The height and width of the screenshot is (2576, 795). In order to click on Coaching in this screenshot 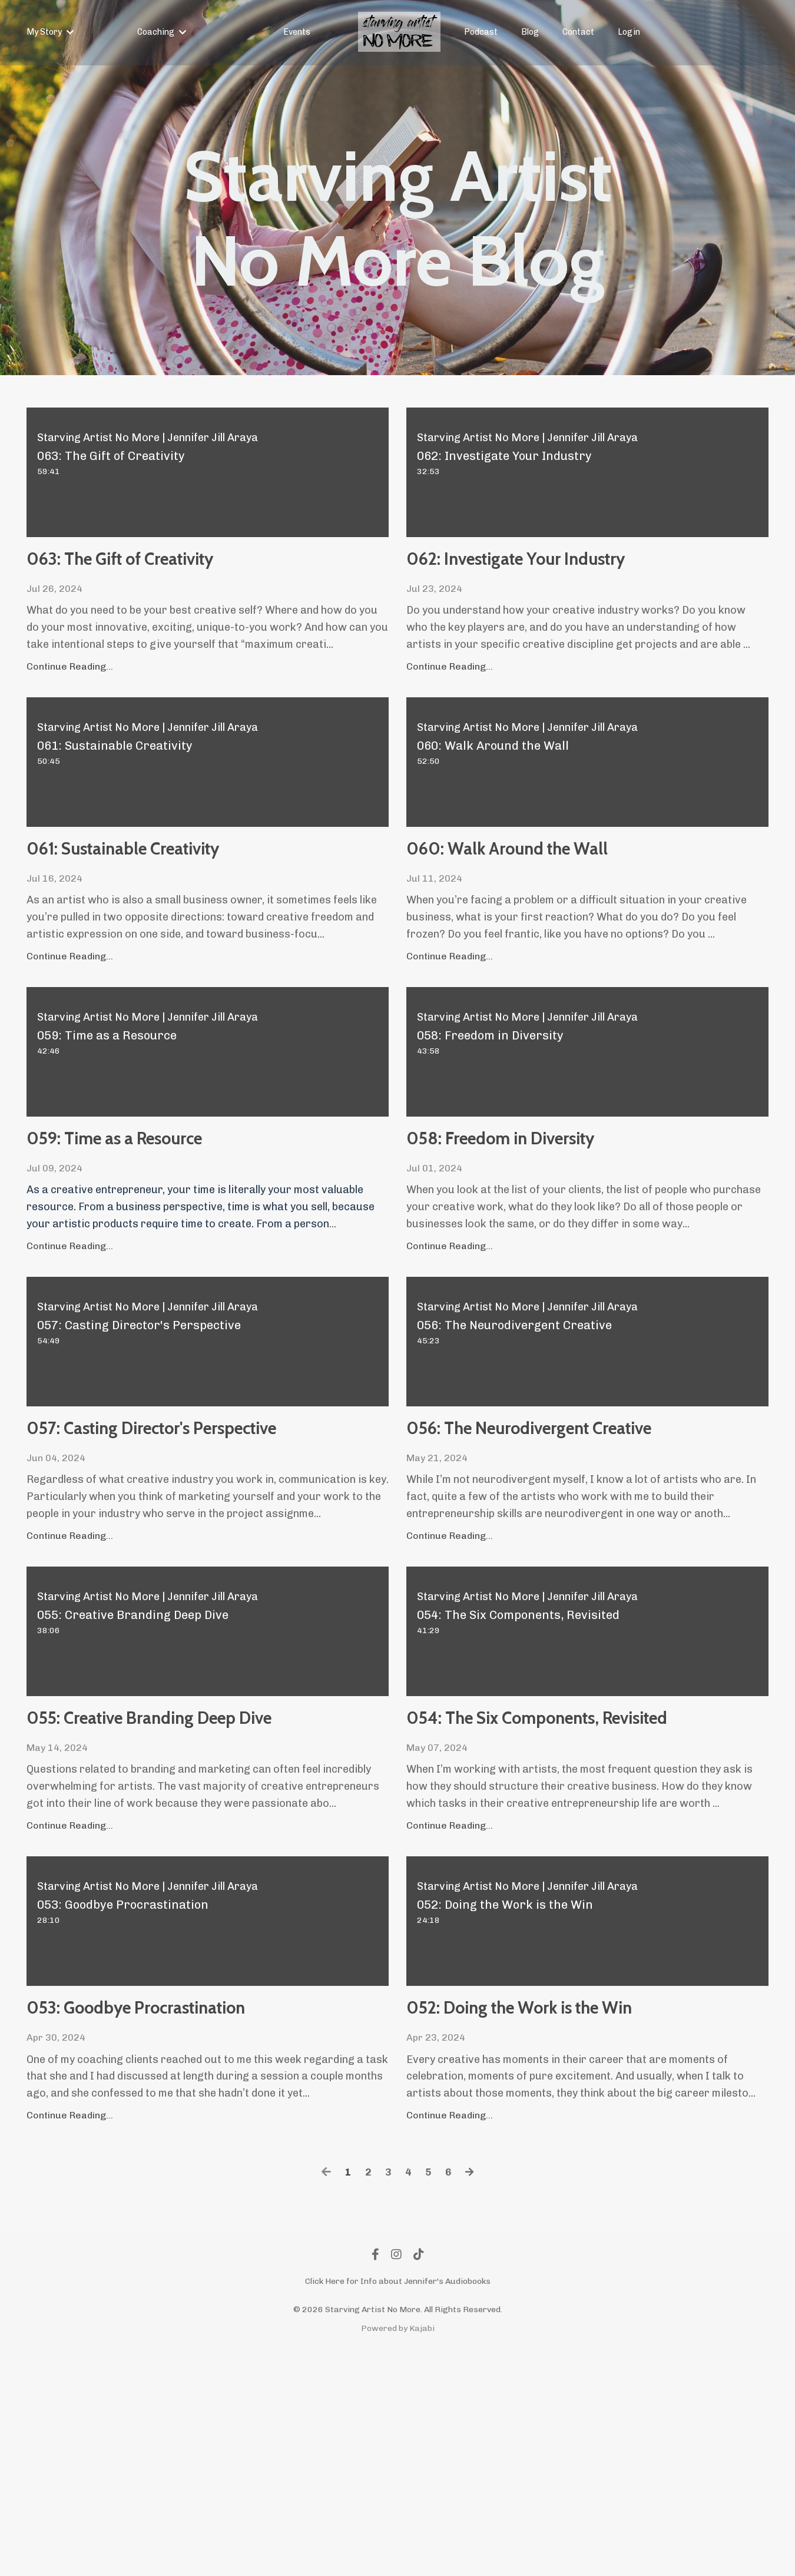, I will do `click(161, 32)`.